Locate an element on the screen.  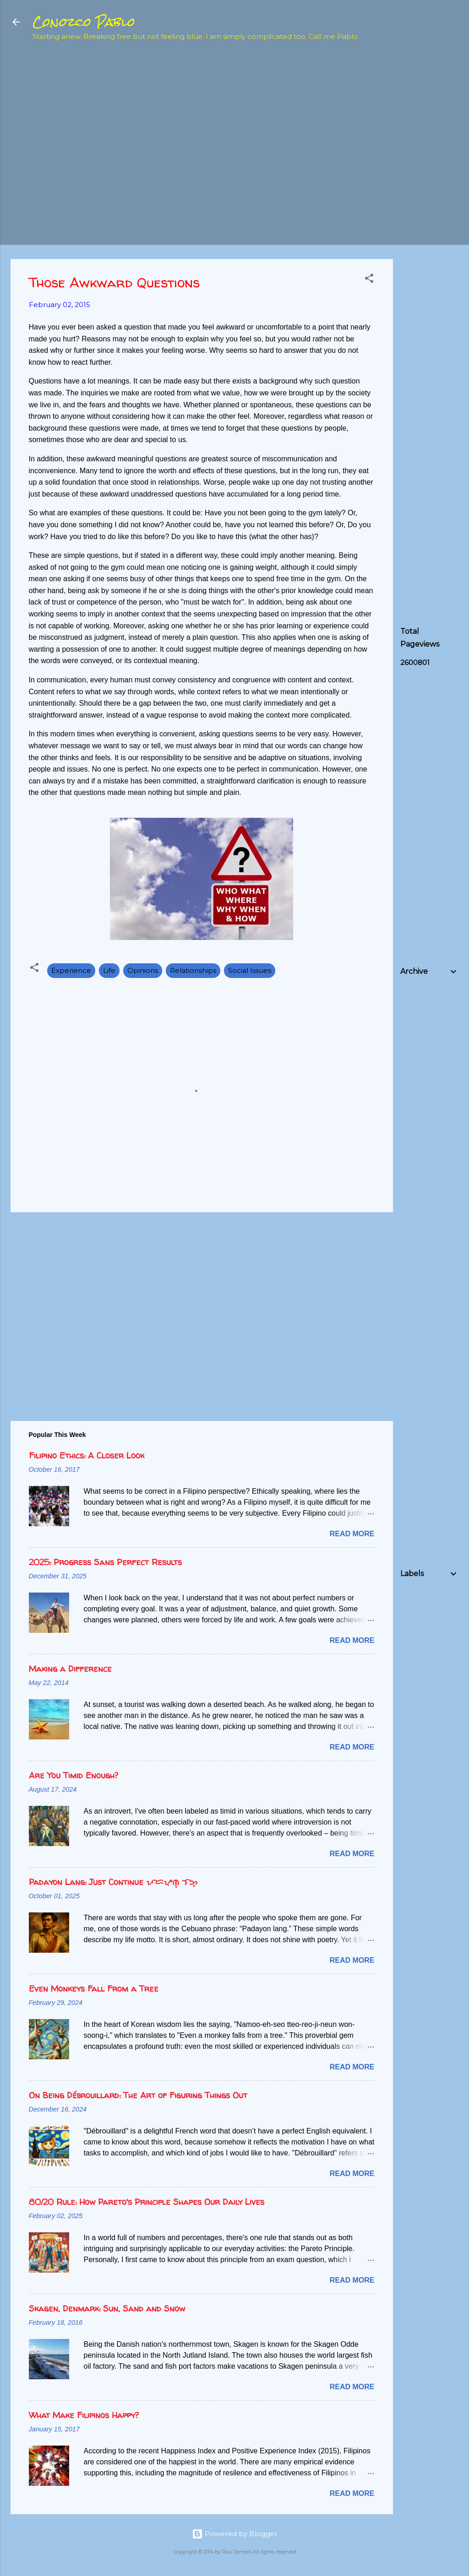
Making a Difference is located at coordinates (70, 1668).